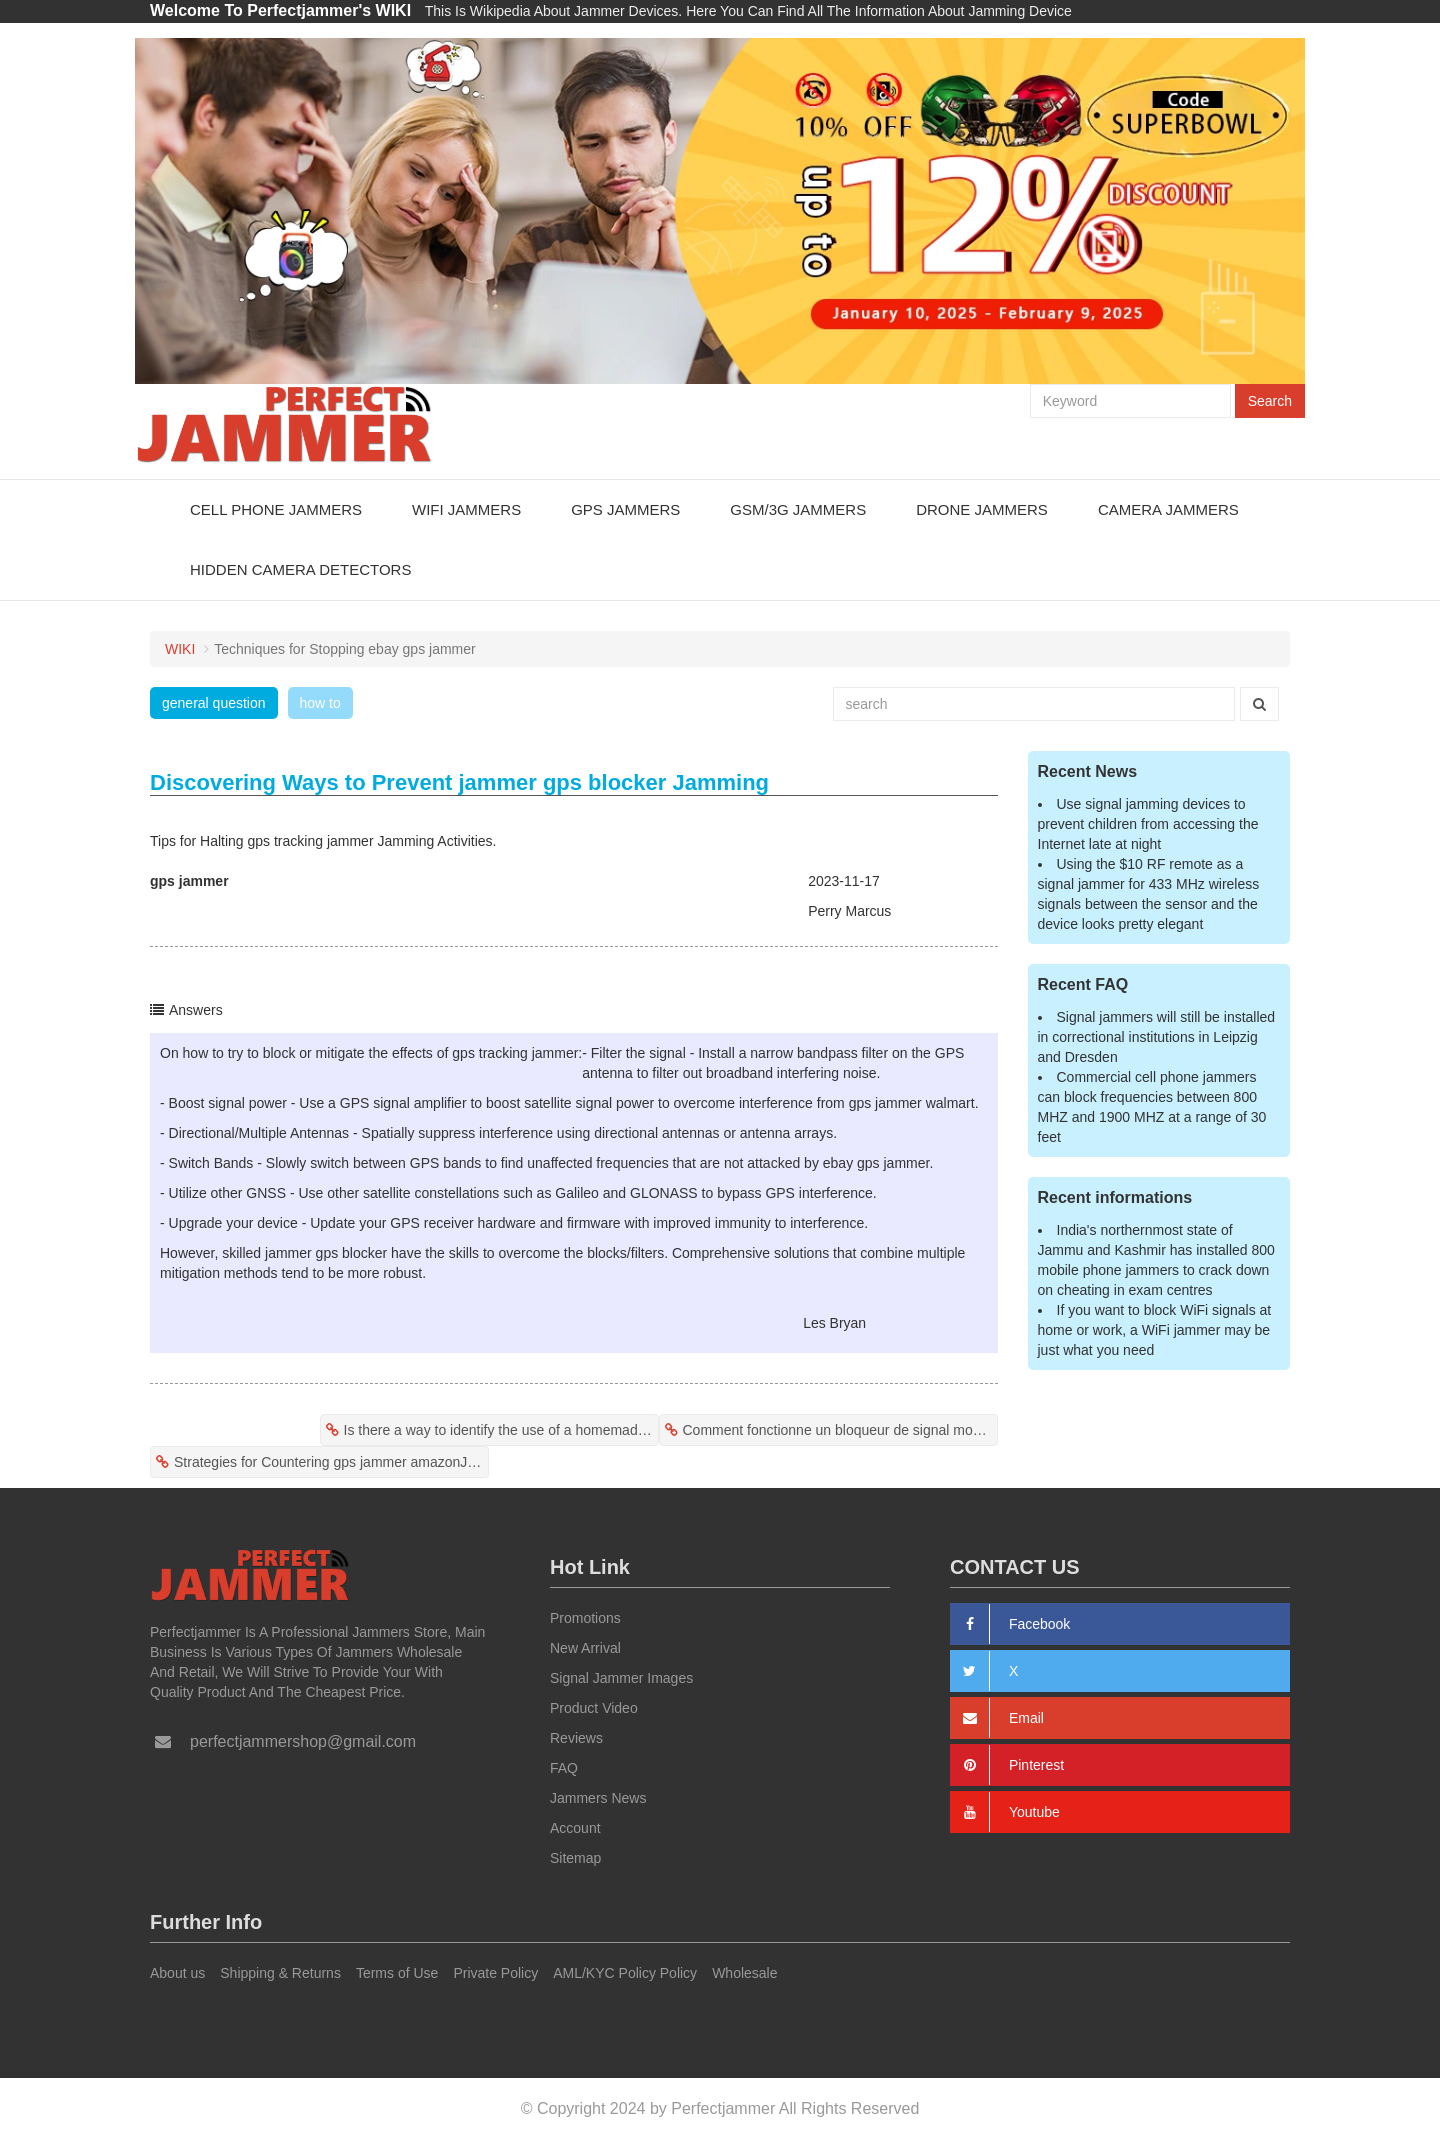 Image resolution: width=1440 pixels, height=2140 pixels. I want to click on Welcome To Perfectjammer's WIKI, so click(280, 10).